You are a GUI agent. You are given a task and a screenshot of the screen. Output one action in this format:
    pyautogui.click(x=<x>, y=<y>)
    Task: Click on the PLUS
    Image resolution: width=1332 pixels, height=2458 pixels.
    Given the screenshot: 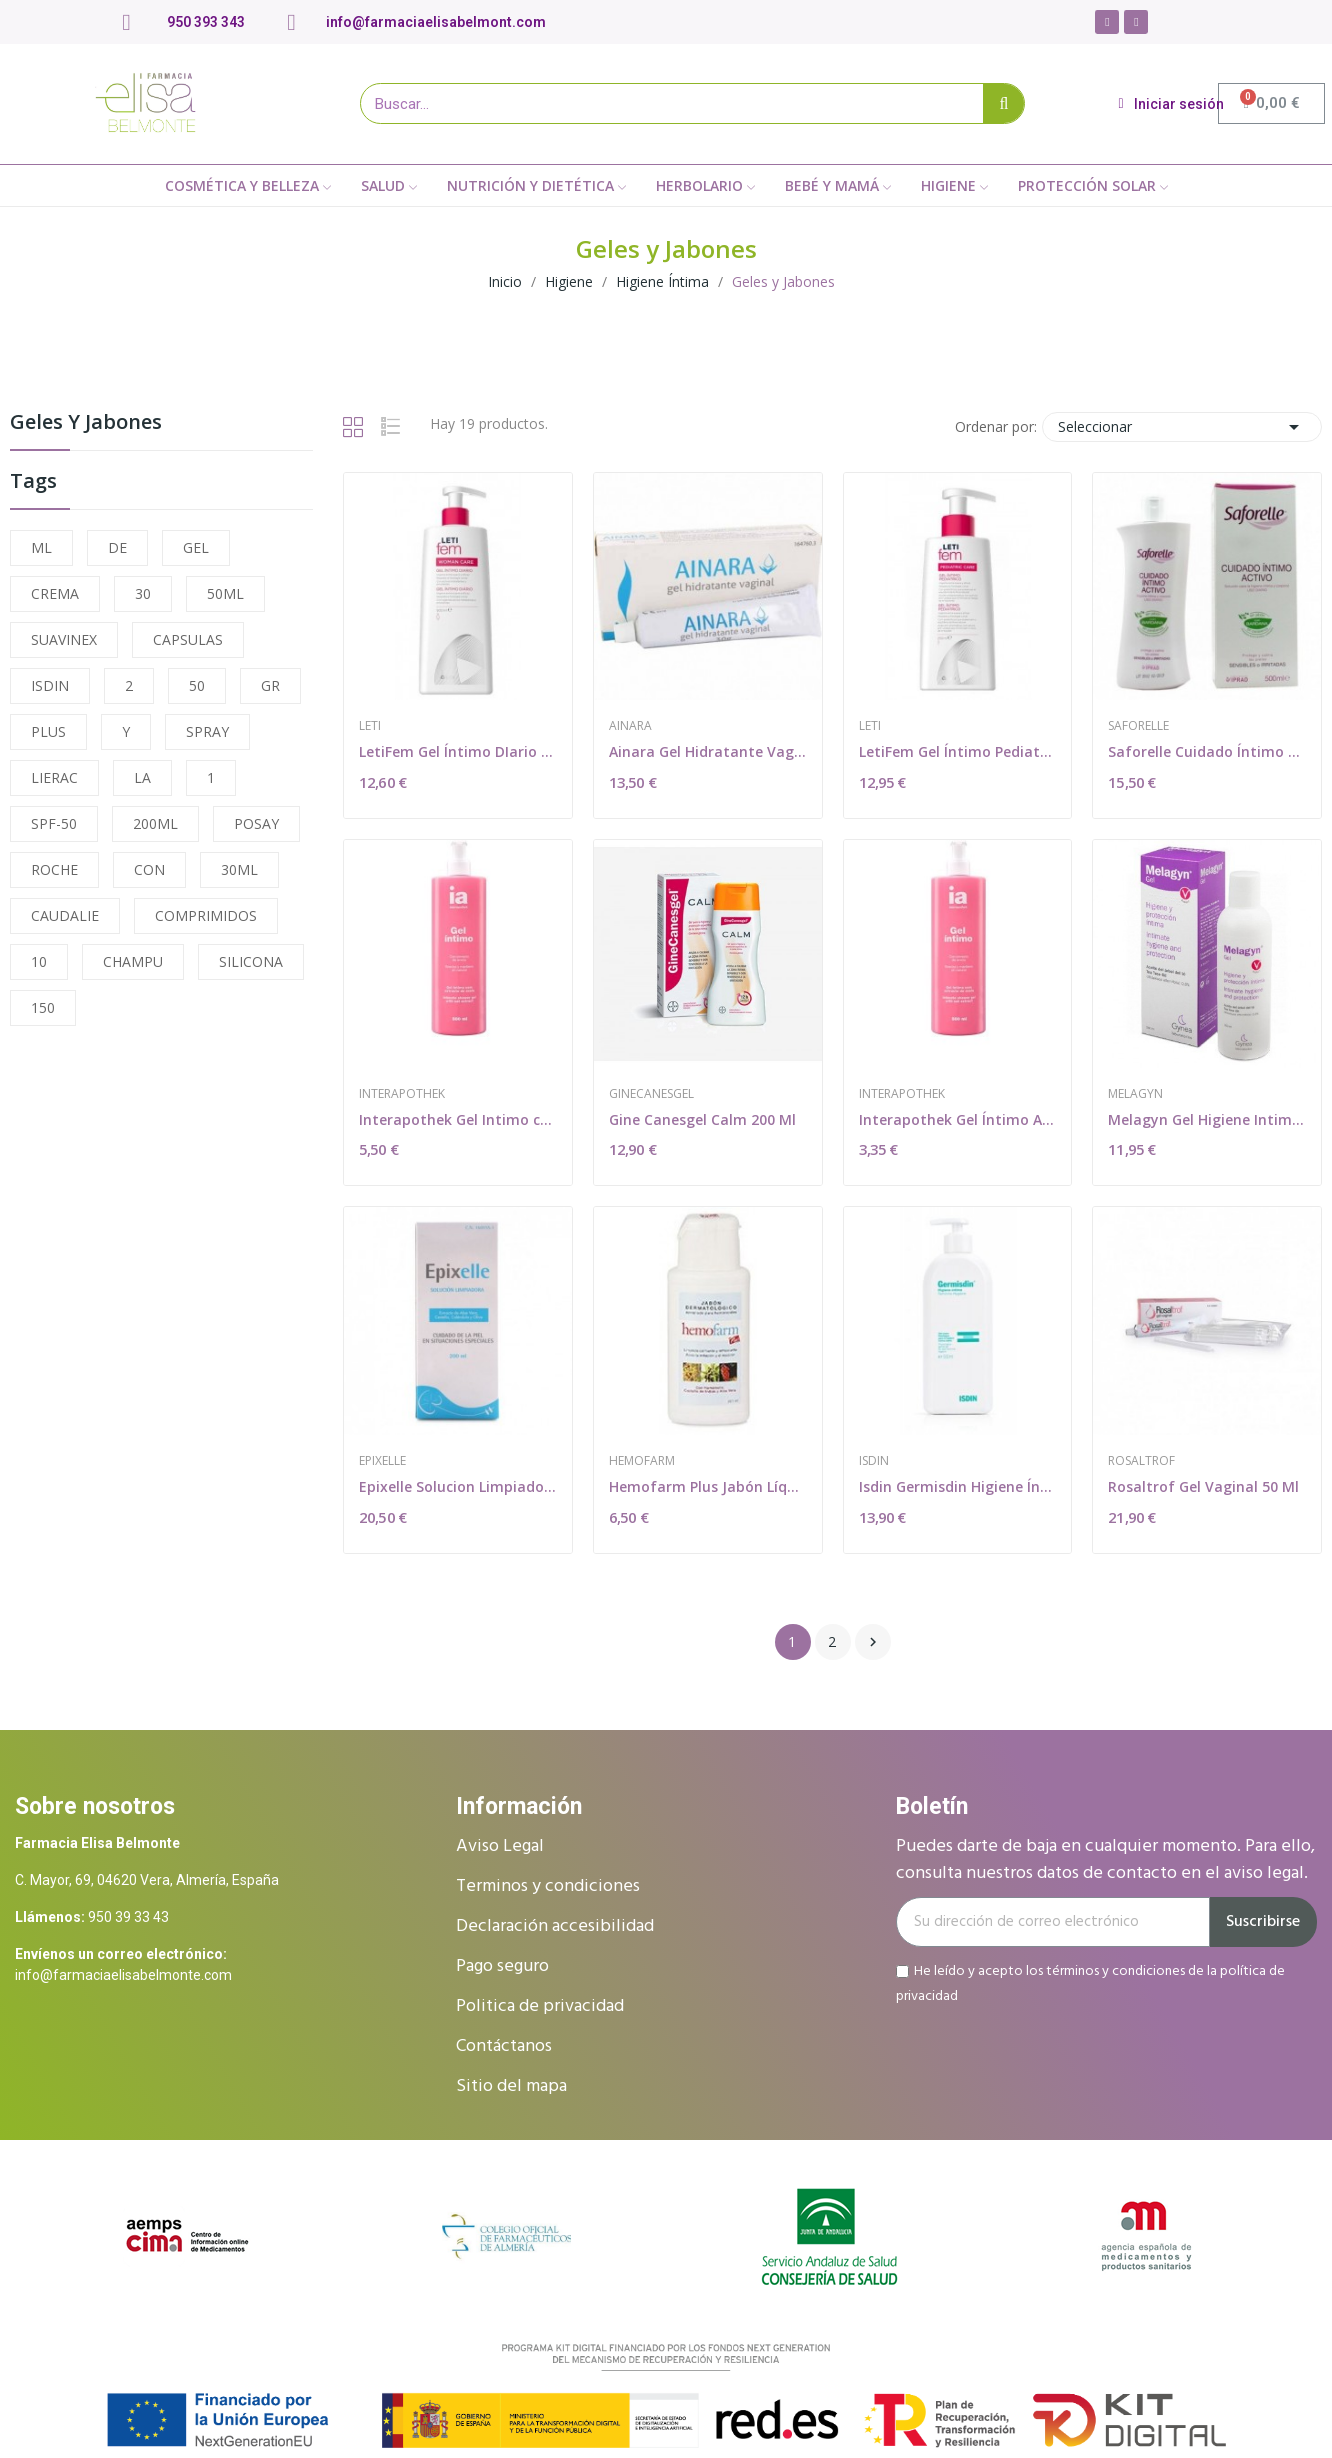 What is the action you would take?
    pyautogui.click(x=48, y=731)
    